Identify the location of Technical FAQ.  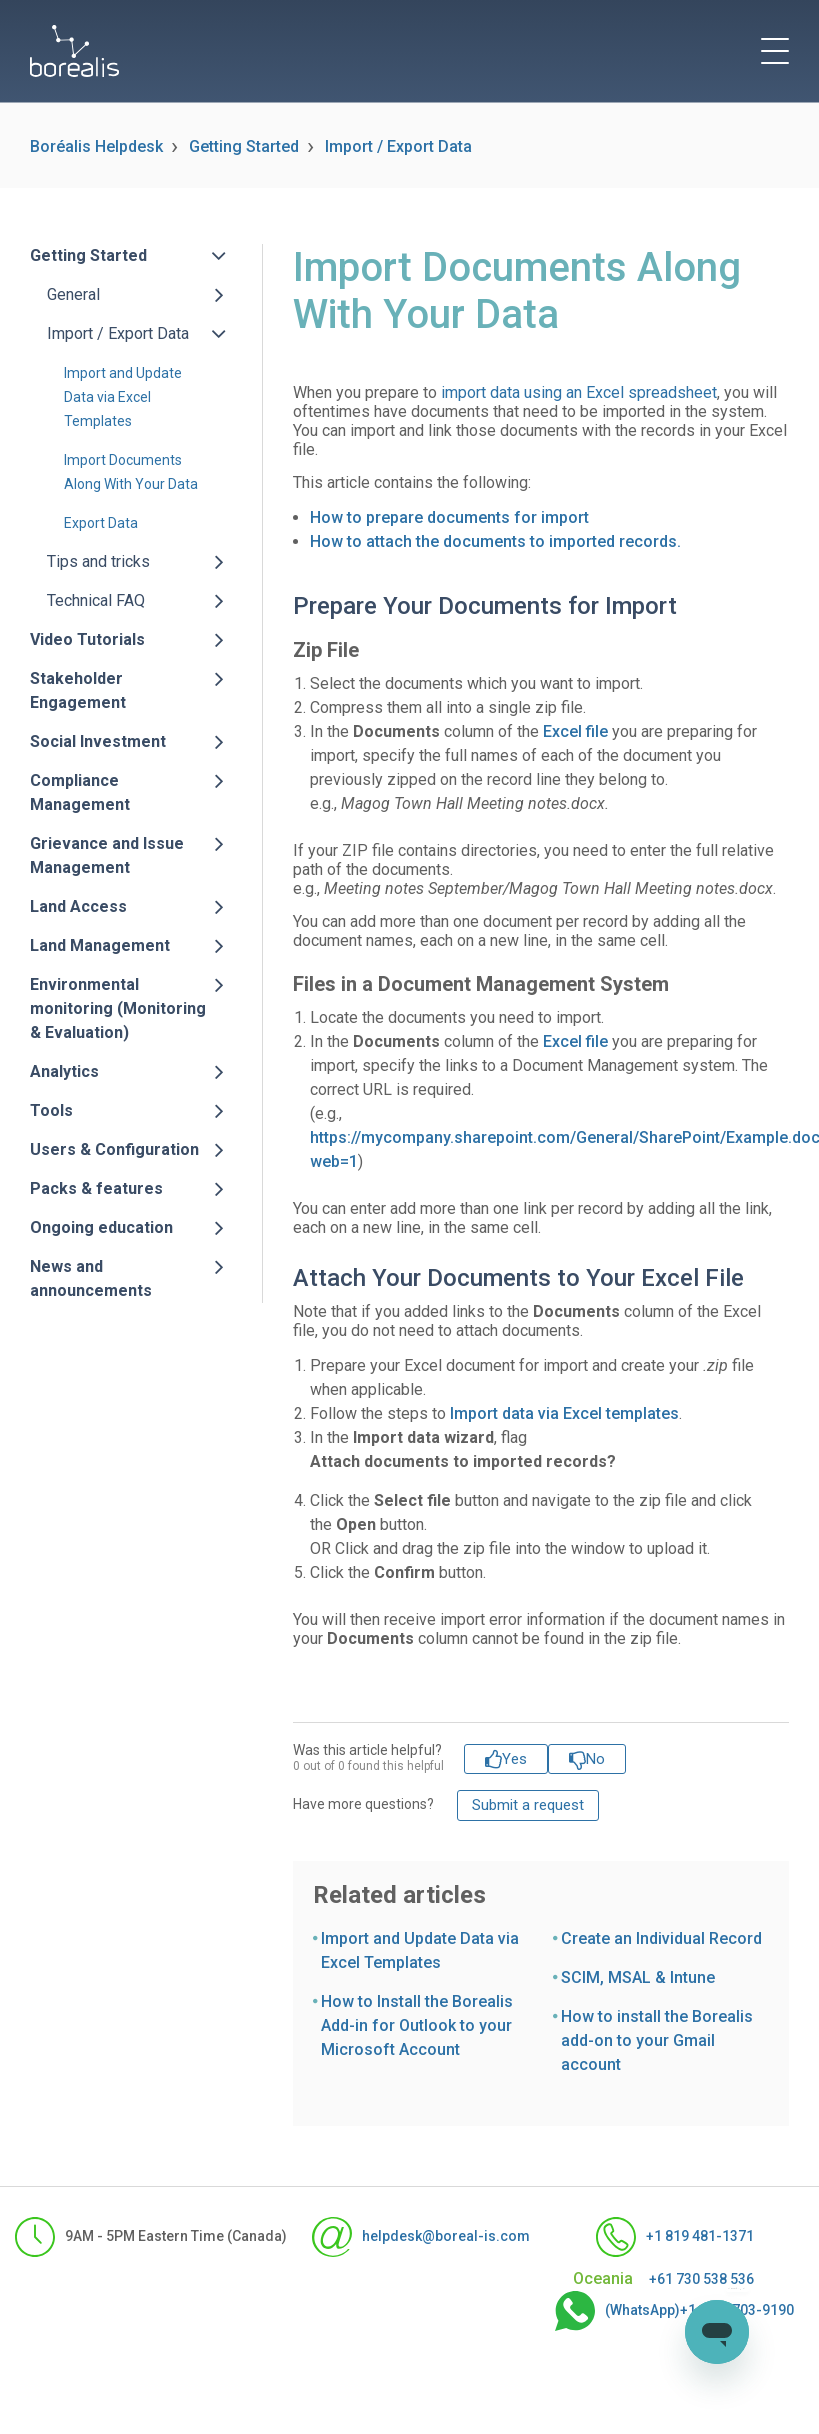
(96, 600).